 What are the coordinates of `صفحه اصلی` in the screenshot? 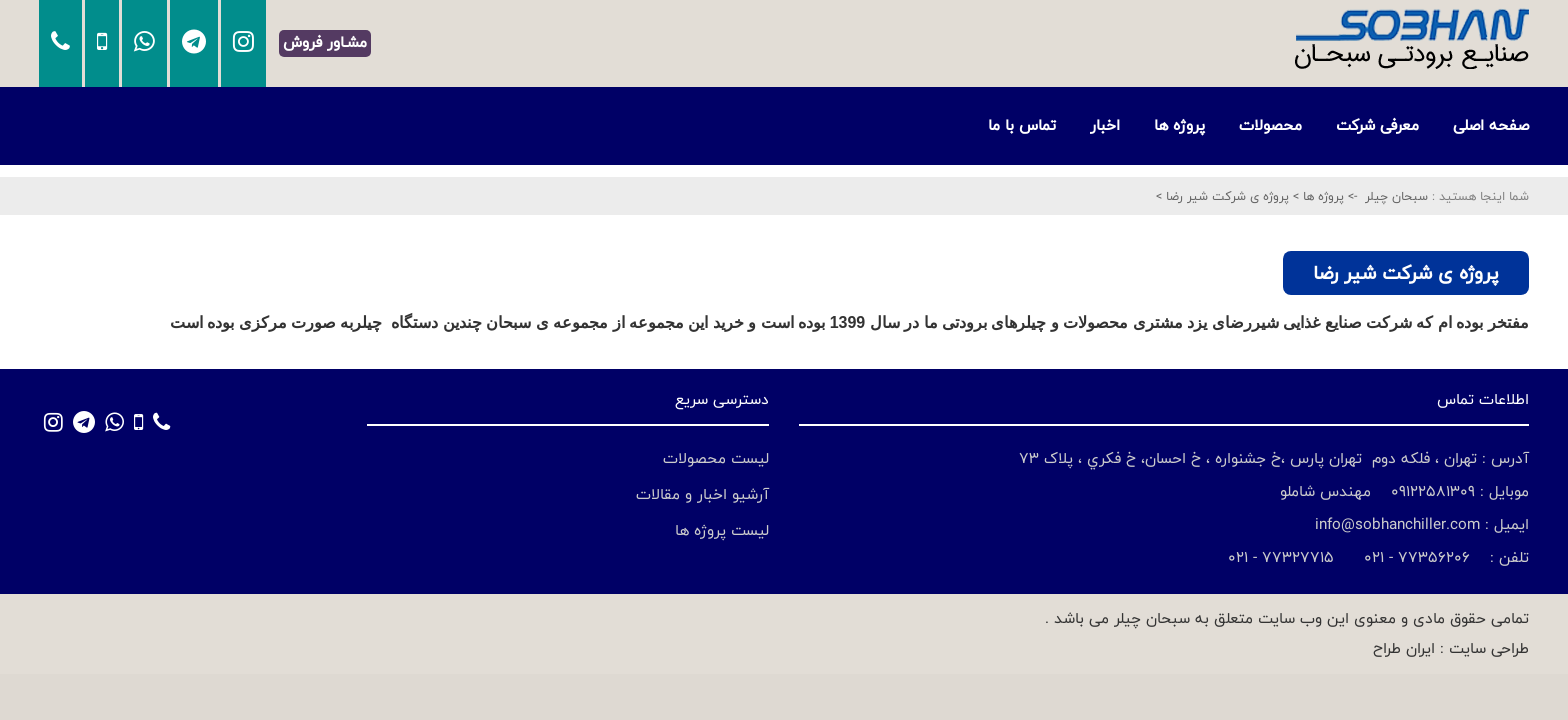 It's located at (1491, 125).